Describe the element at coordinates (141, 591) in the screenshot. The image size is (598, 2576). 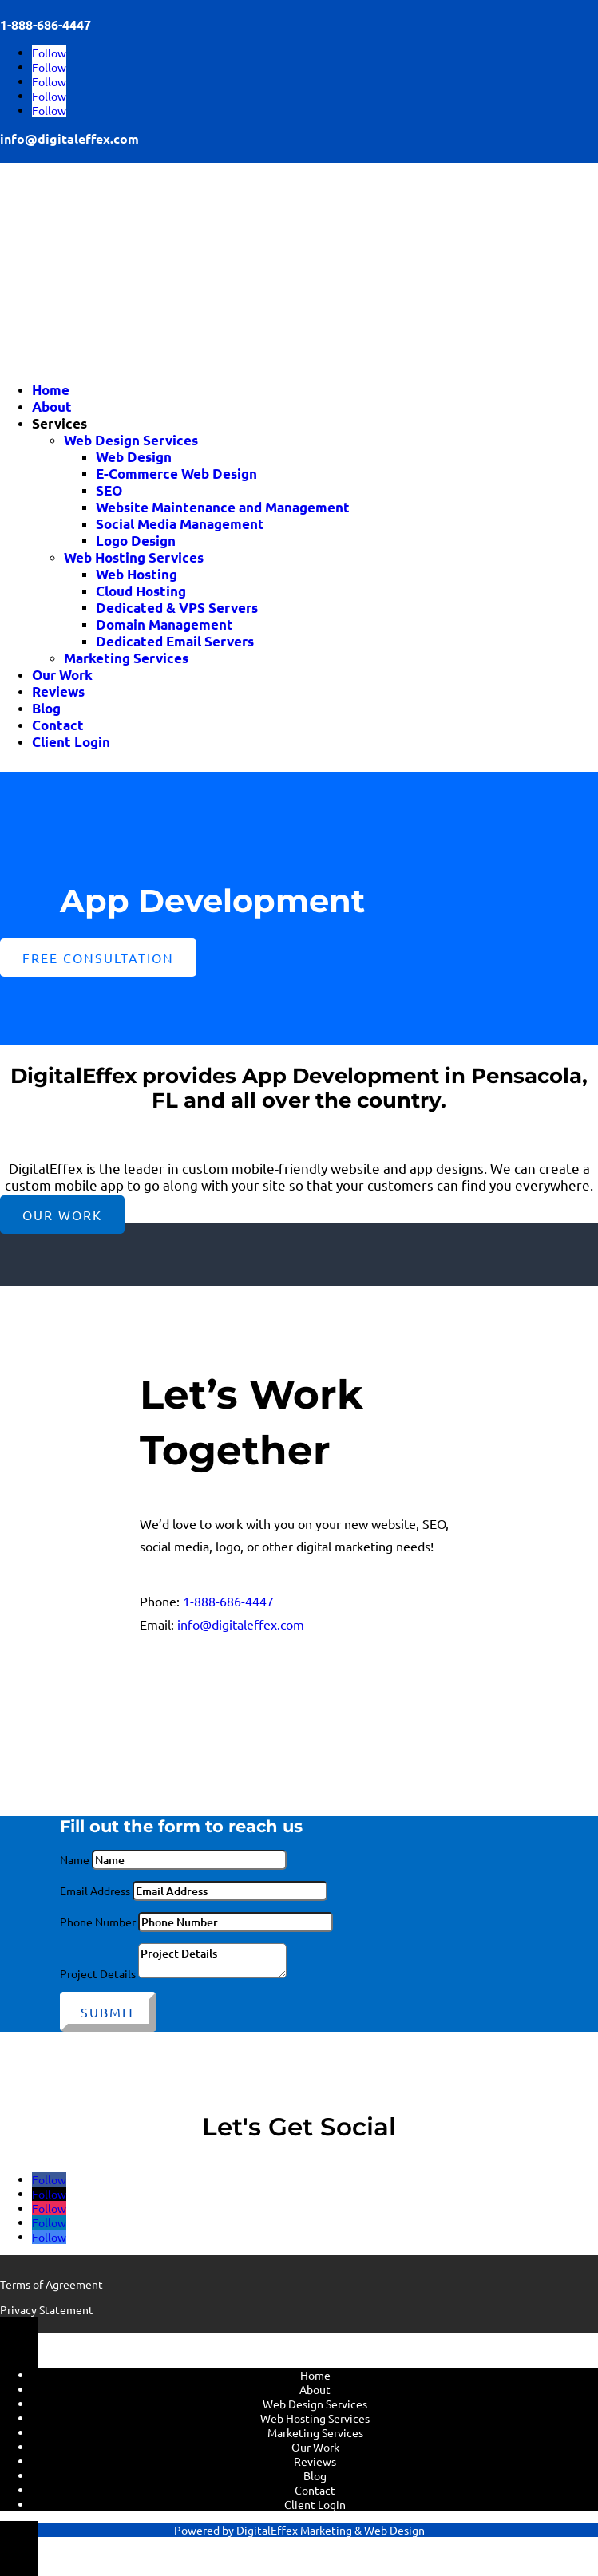
I see `Cloud Hosting` at that location.